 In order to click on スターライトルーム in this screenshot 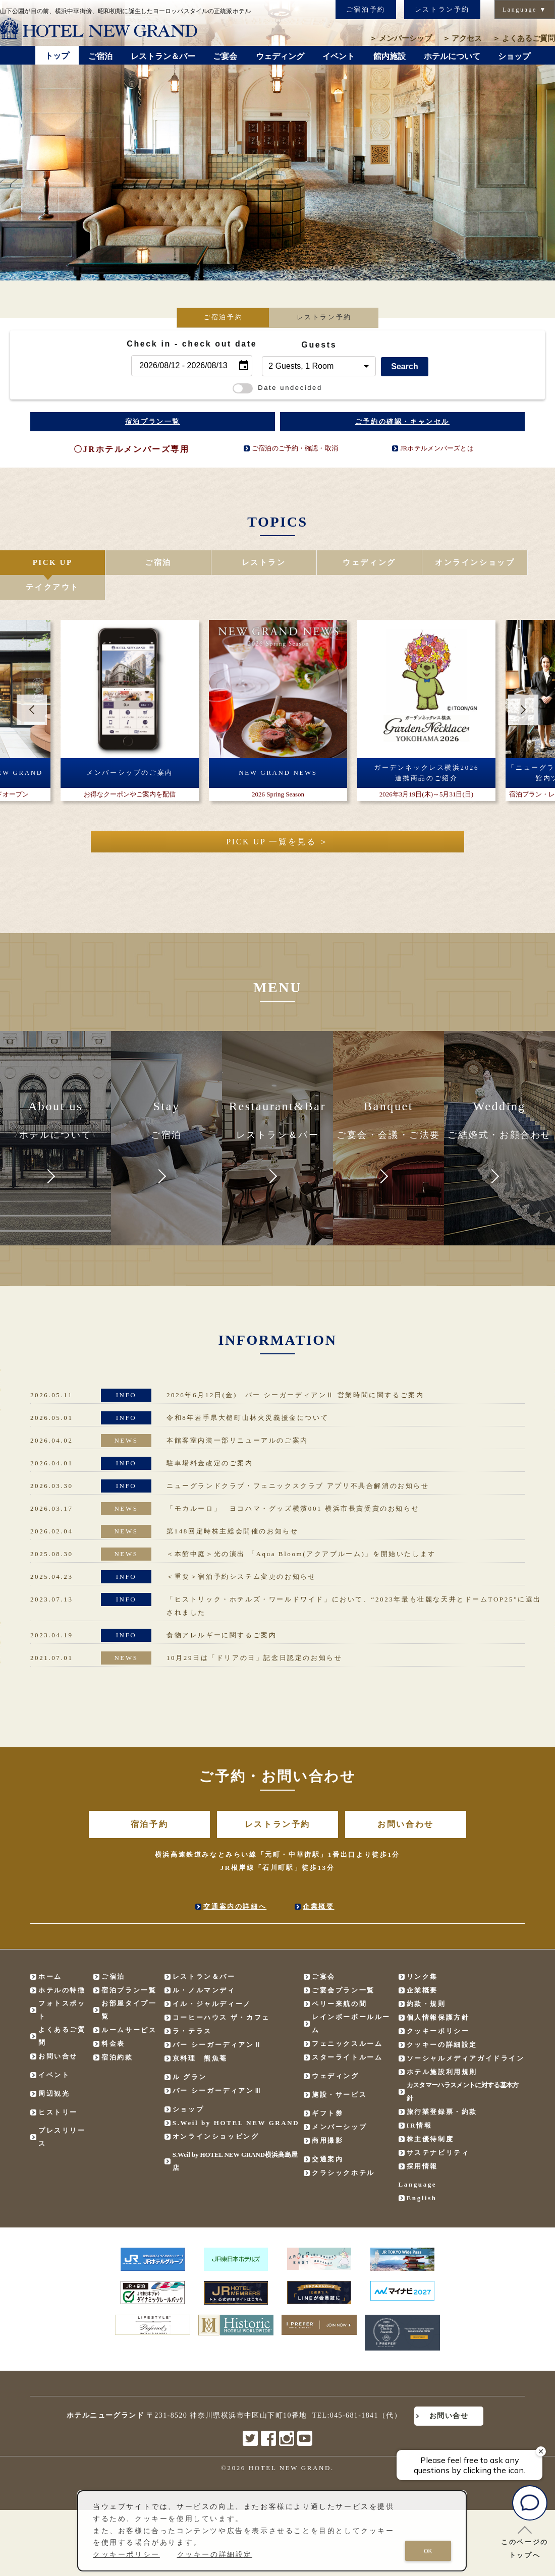, I will do `click(347, 2033)`.